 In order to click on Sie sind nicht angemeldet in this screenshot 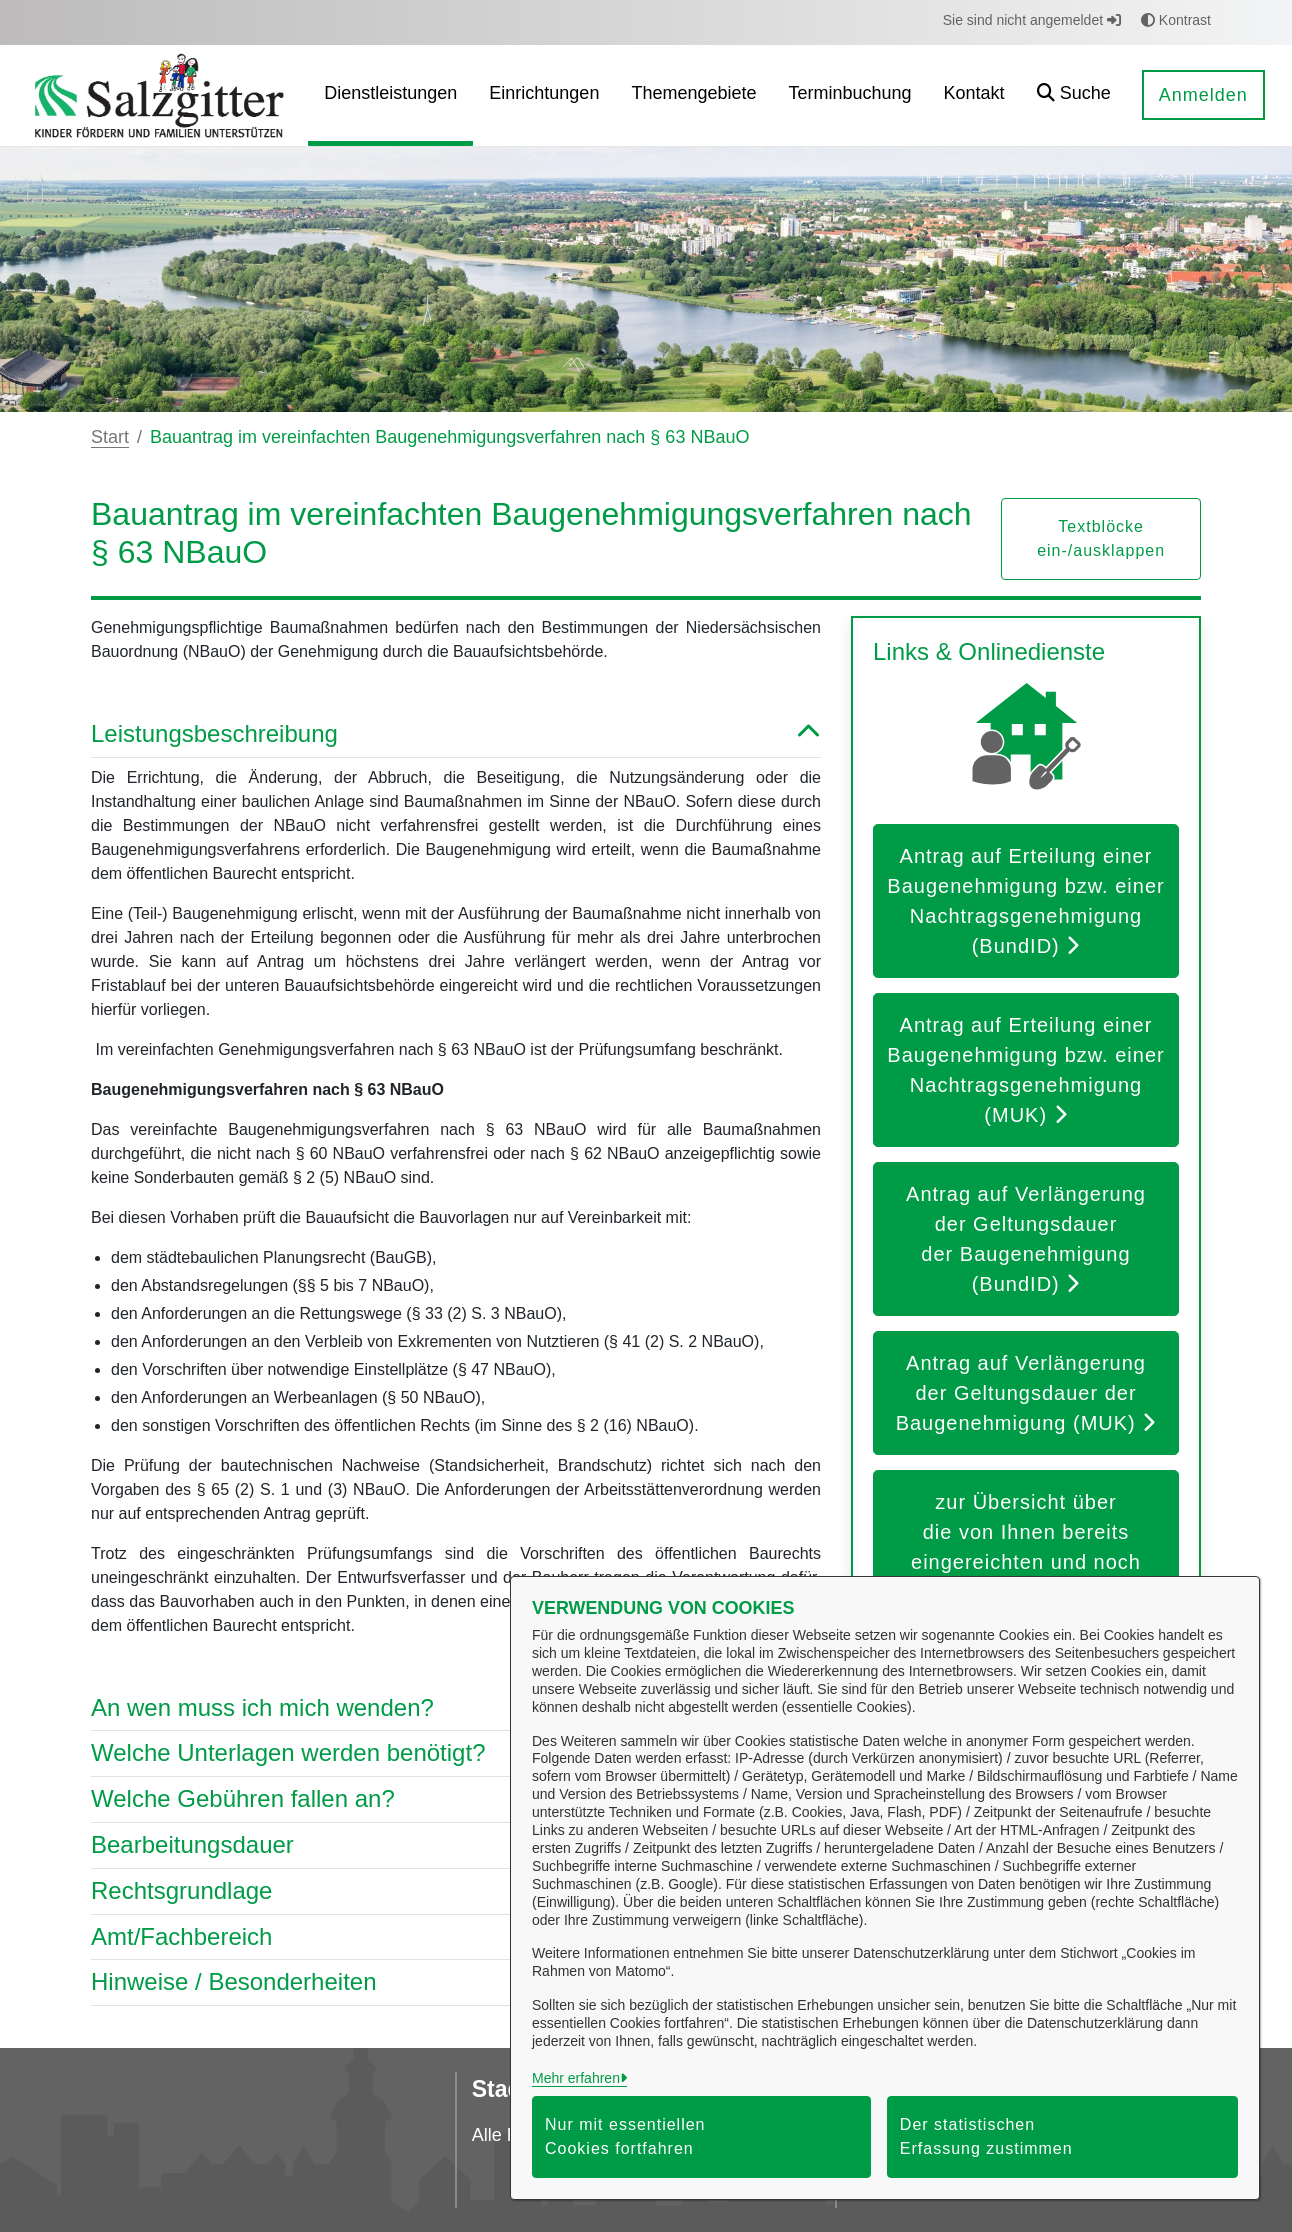, I will do `click(1032, 20)`.